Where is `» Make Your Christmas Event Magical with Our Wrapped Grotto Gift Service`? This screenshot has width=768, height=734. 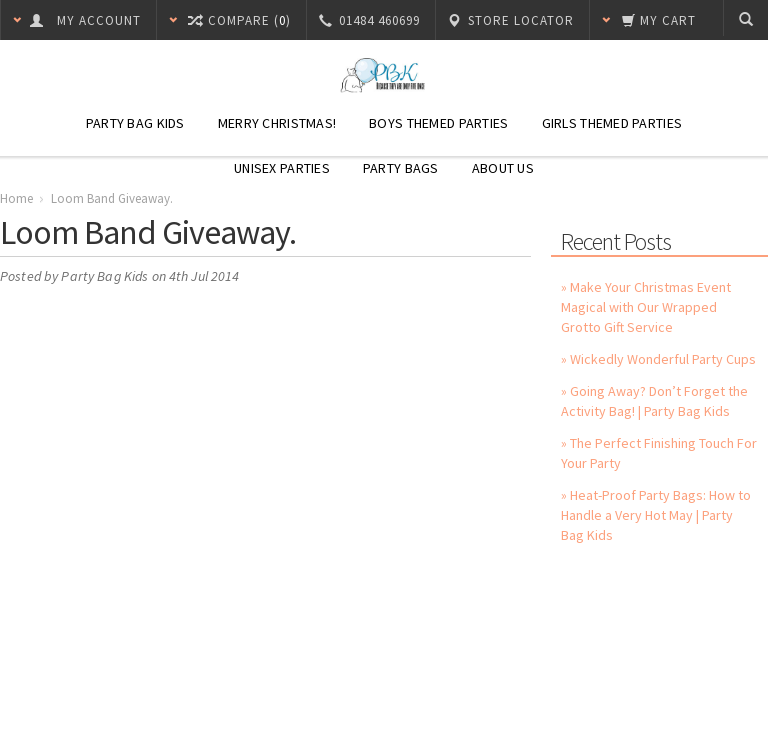 » Make Your Christmas Event Magical with Our Wrapped Grotto Gift Service is located at coordinates (646, 307).